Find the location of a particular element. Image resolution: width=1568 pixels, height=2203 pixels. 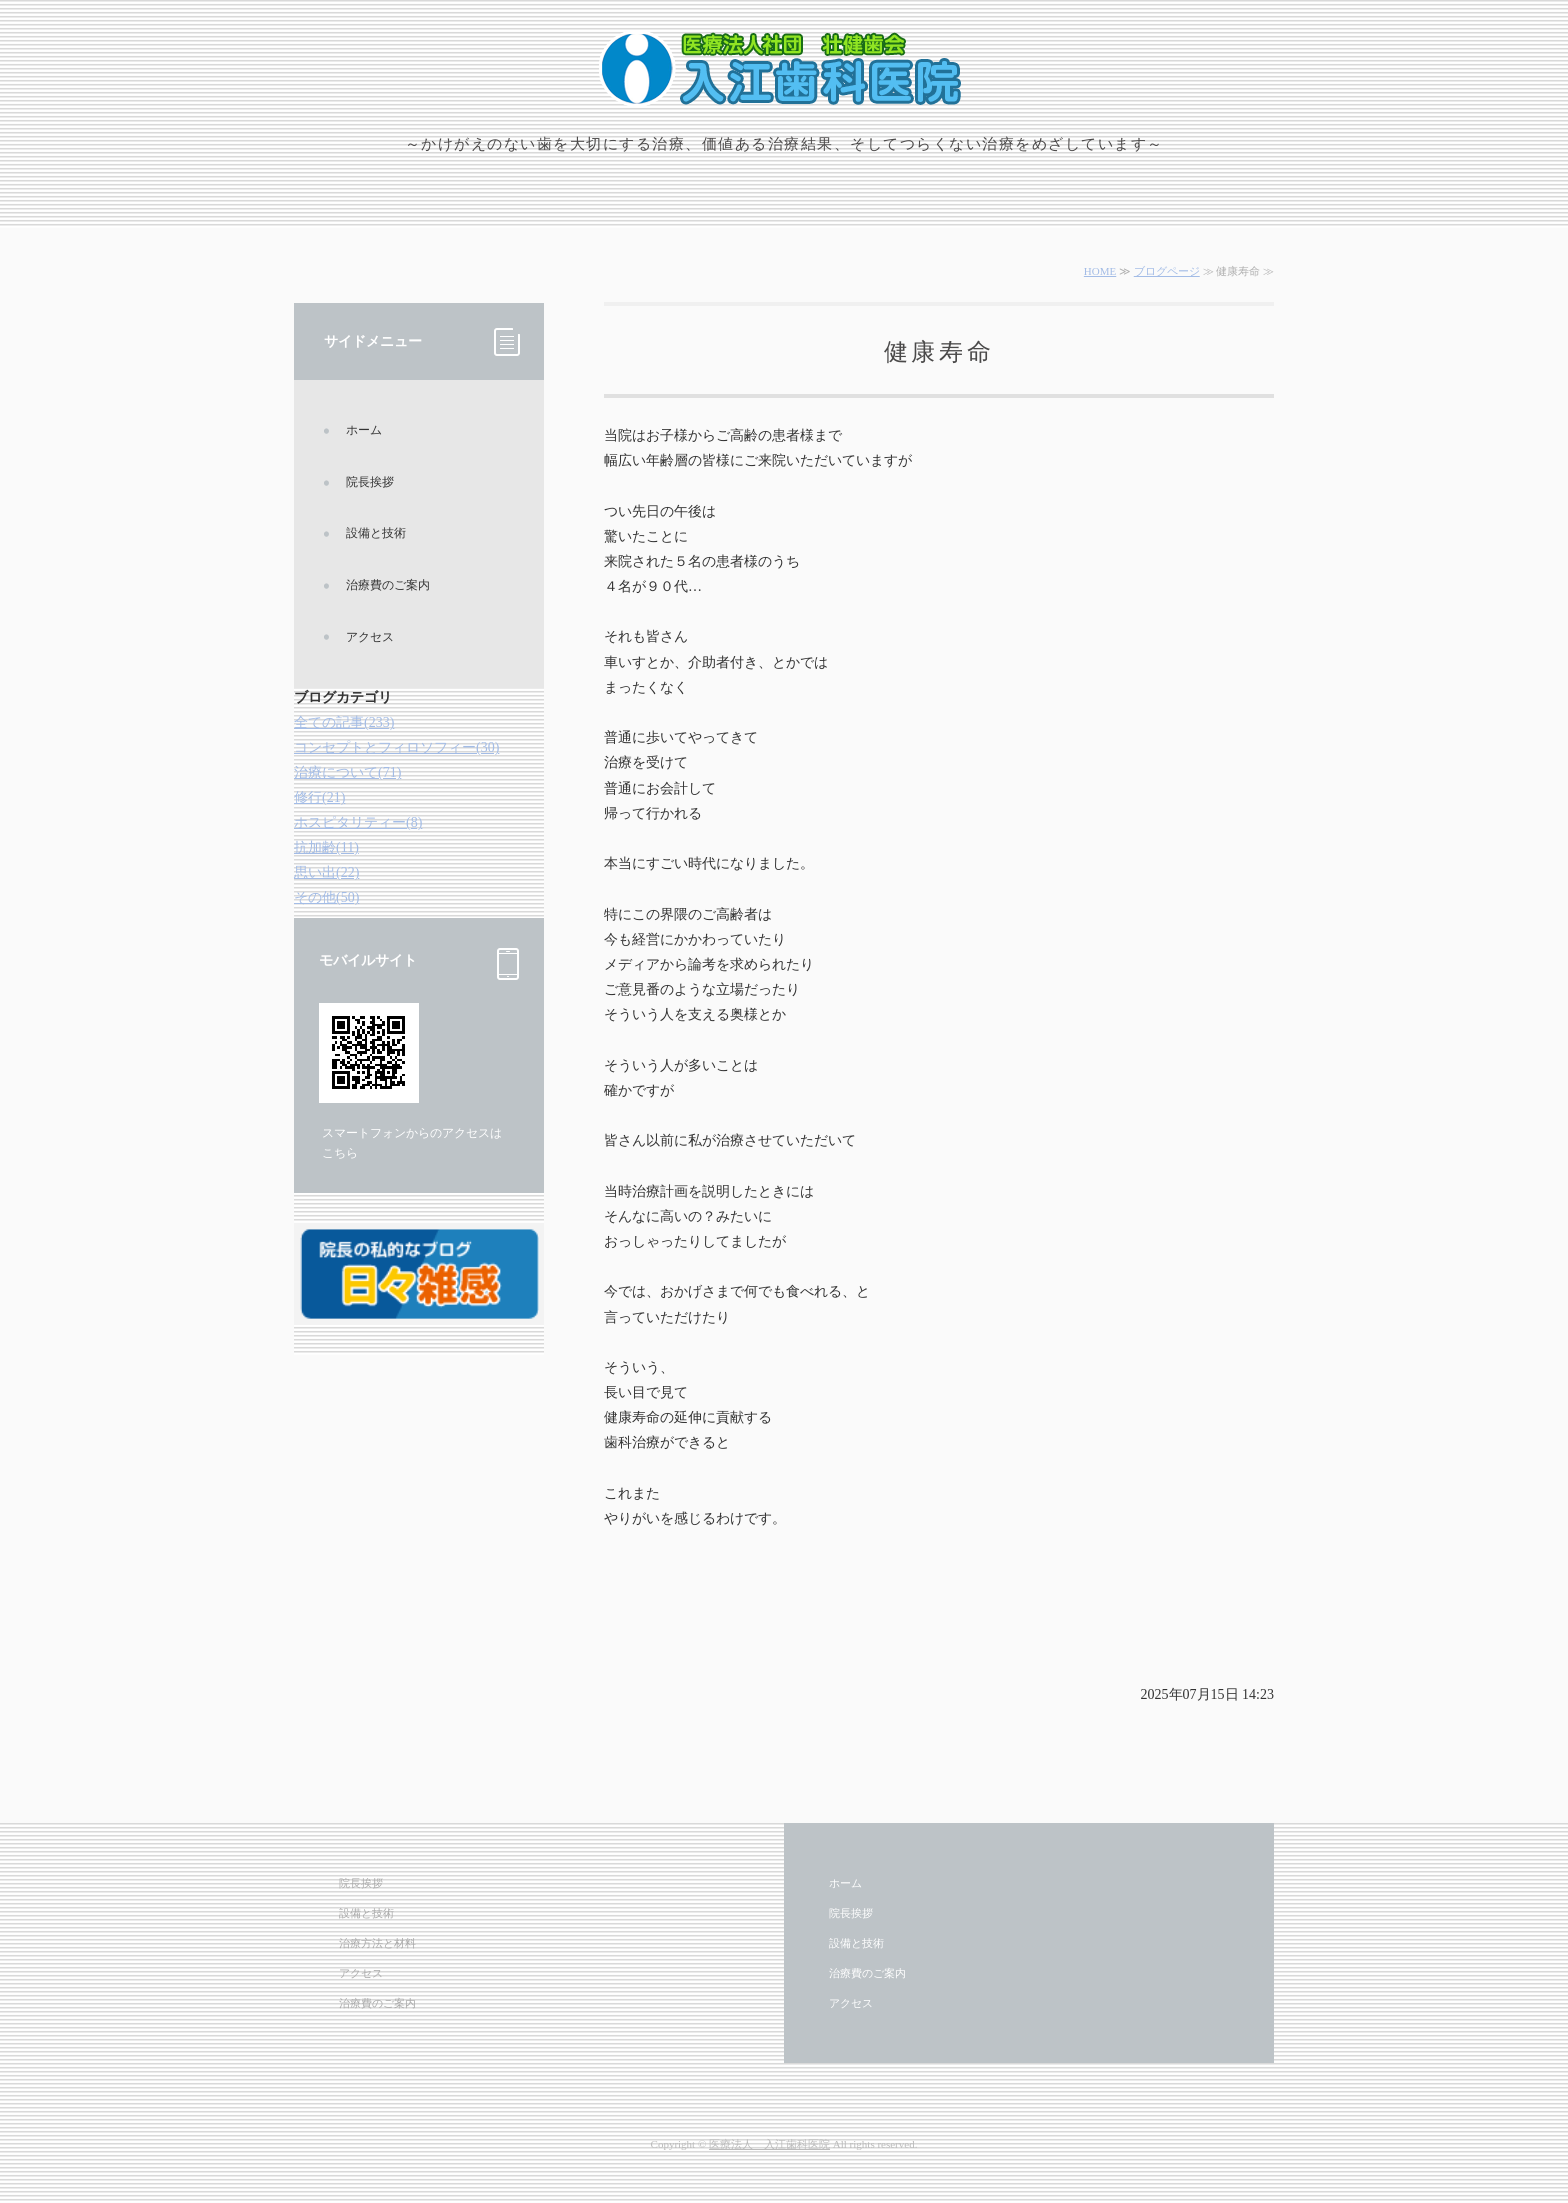

その他(50) is located at coordinates (326, 897).